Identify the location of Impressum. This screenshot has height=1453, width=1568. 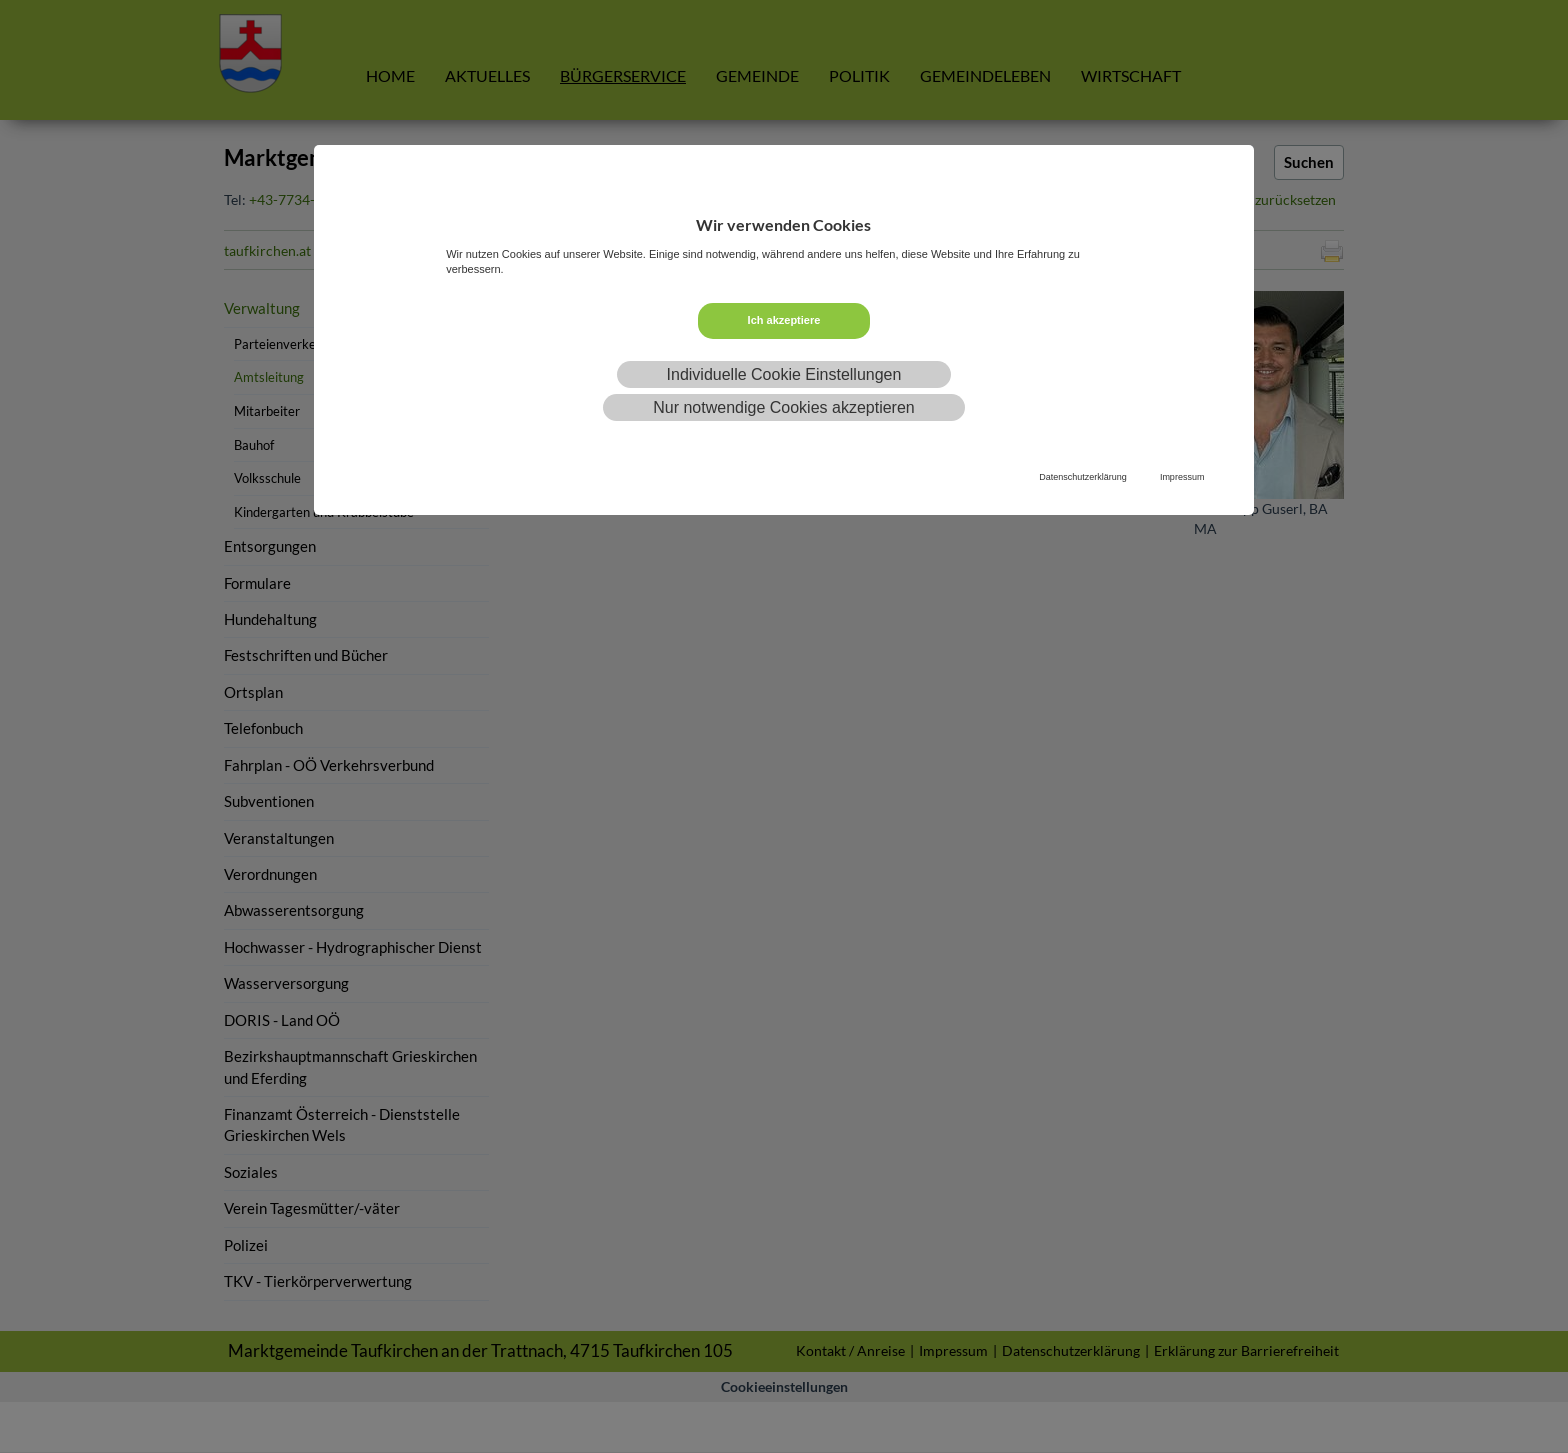
(1182, 477).